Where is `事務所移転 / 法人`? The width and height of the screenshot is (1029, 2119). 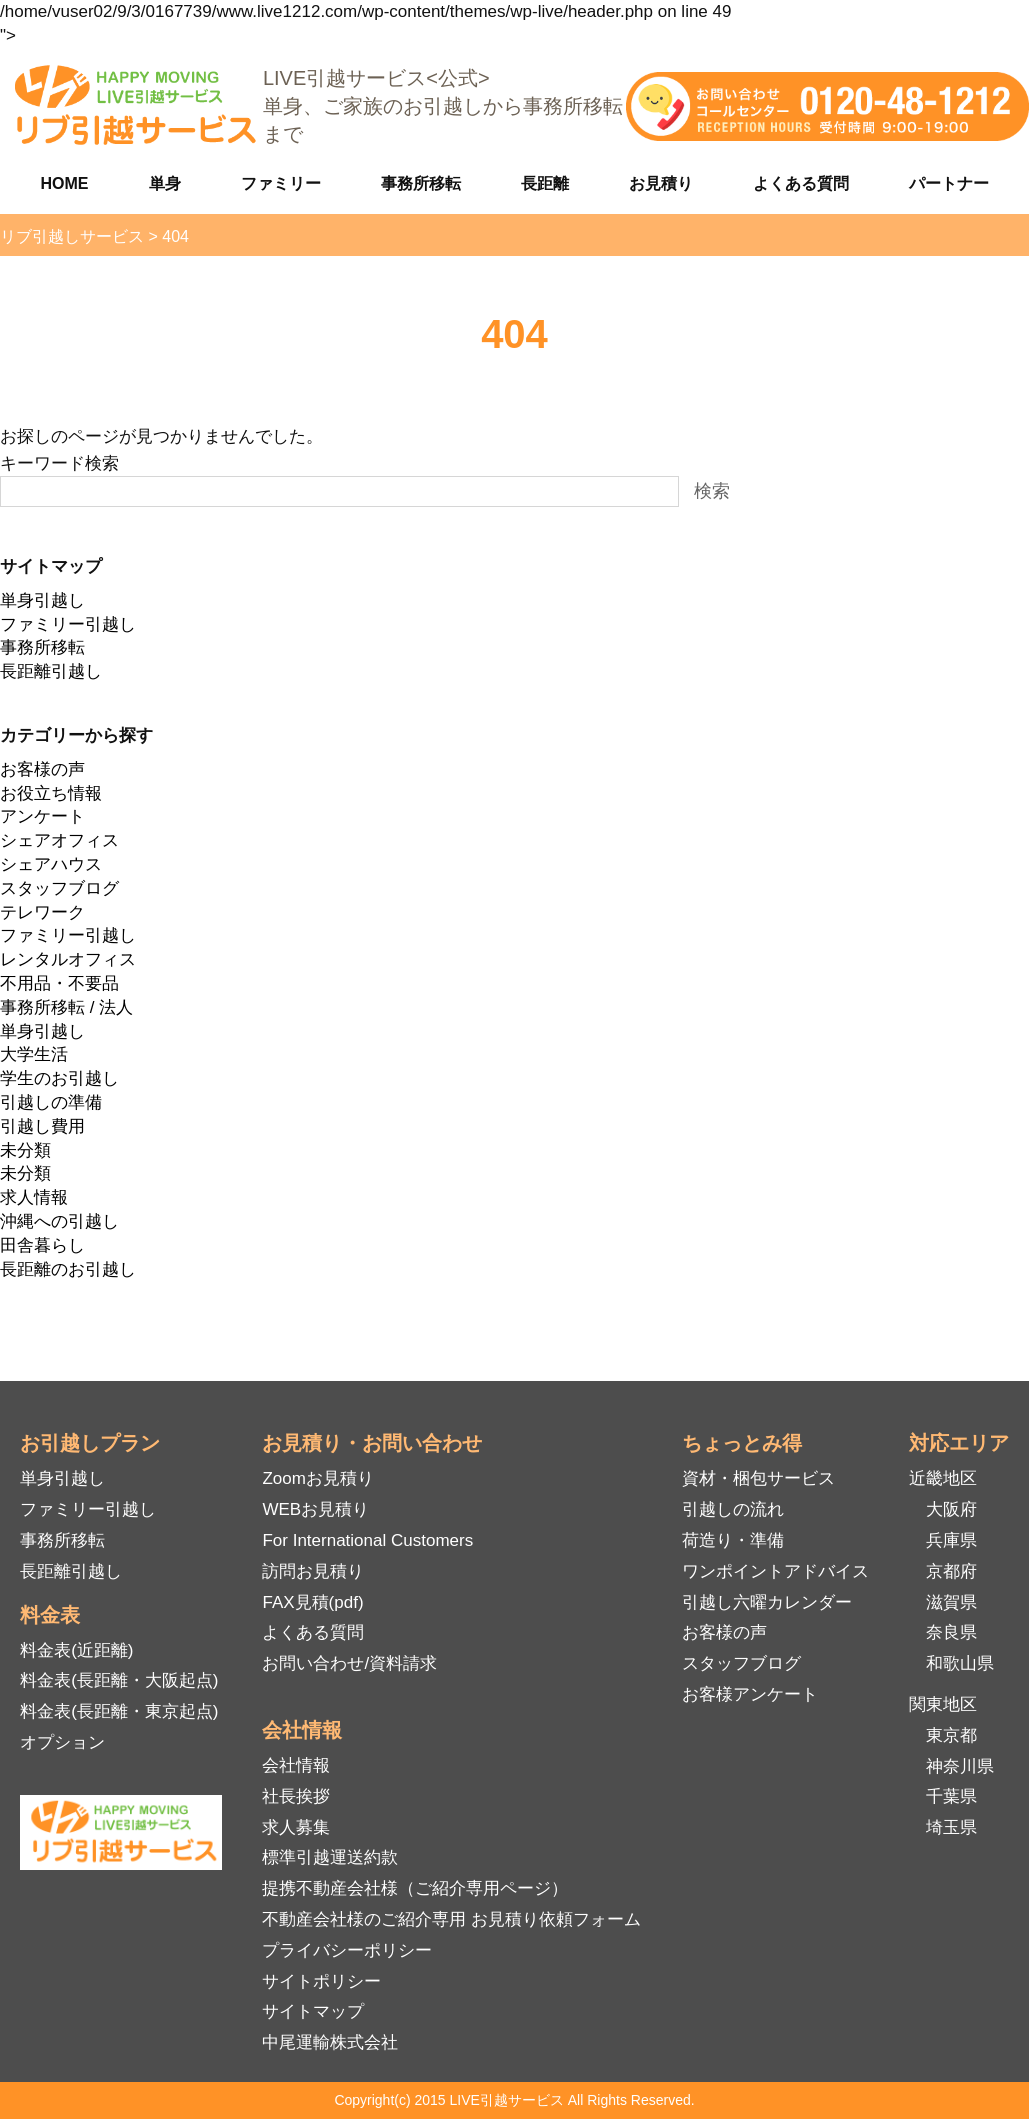 事務所移転 / 法人 is located at coordinates (66, 1007).